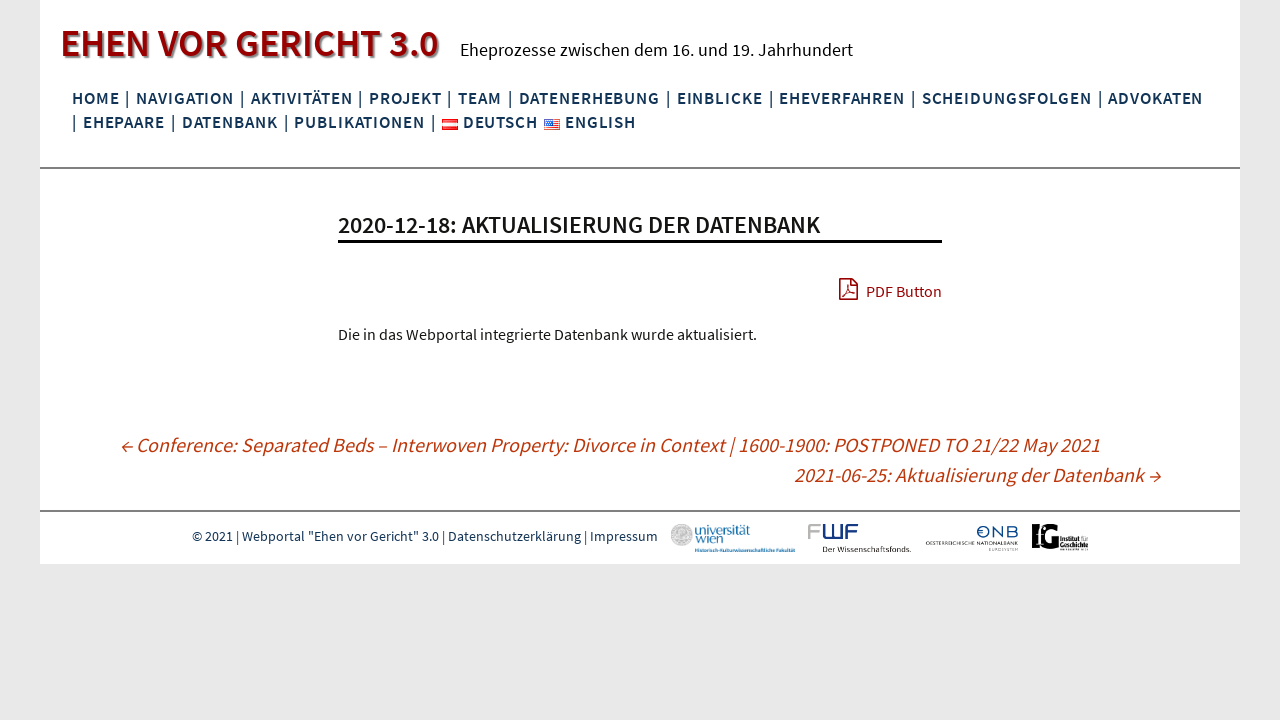  I want to click on Impressum, so click(624, 537).